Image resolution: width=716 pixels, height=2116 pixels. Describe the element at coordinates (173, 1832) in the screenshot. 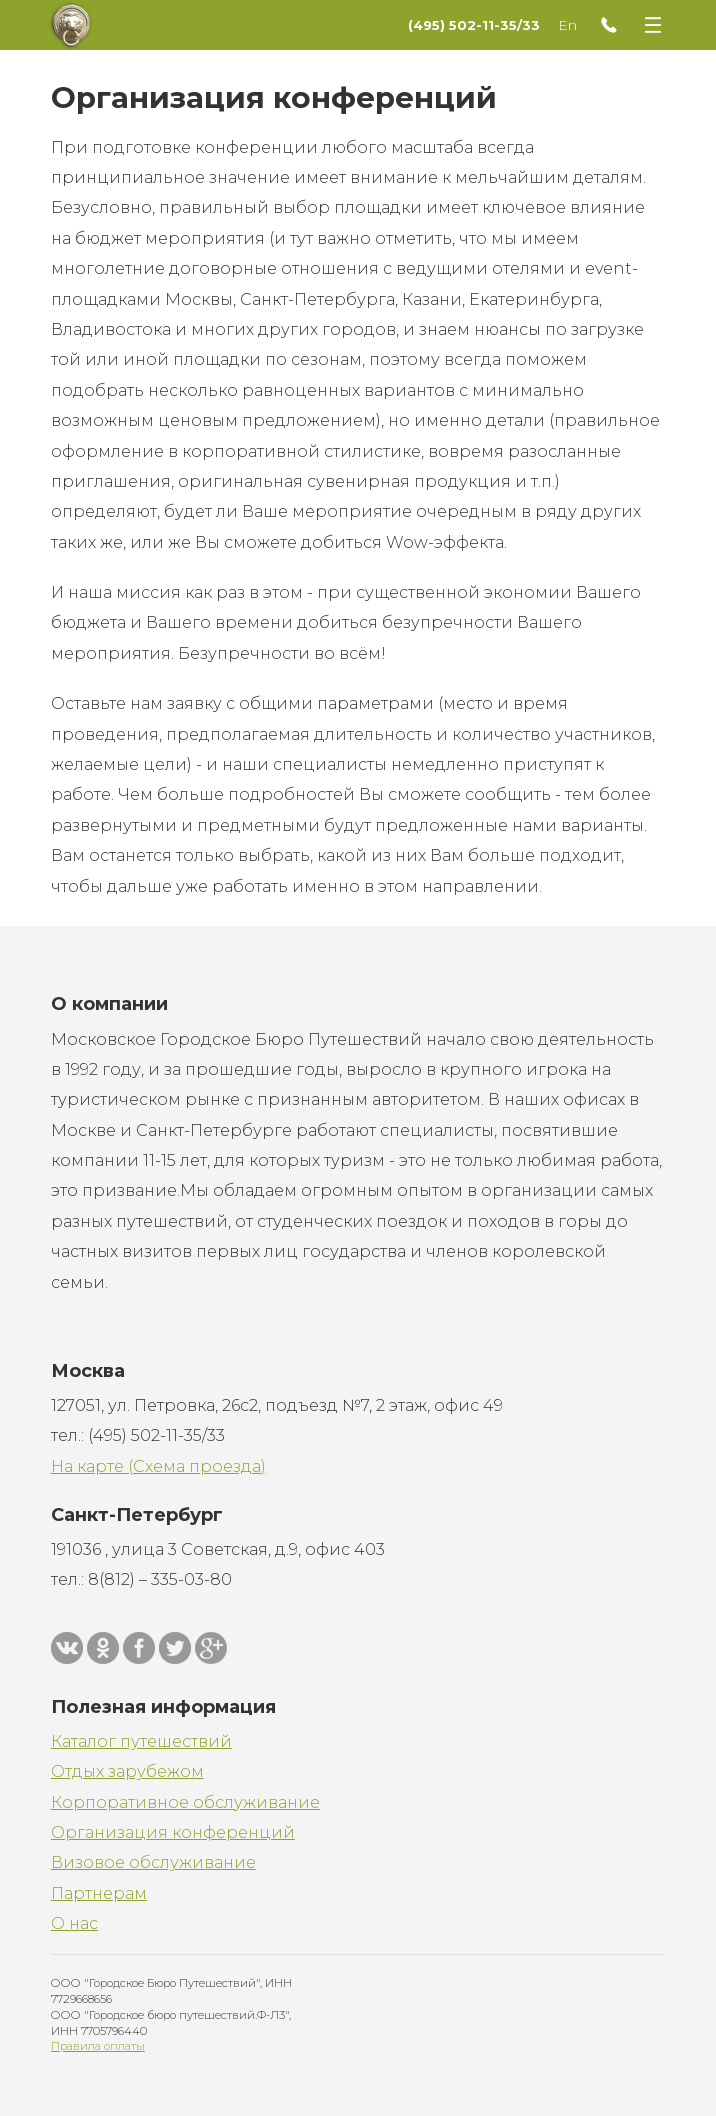

I see `Организация конференций` at that location.